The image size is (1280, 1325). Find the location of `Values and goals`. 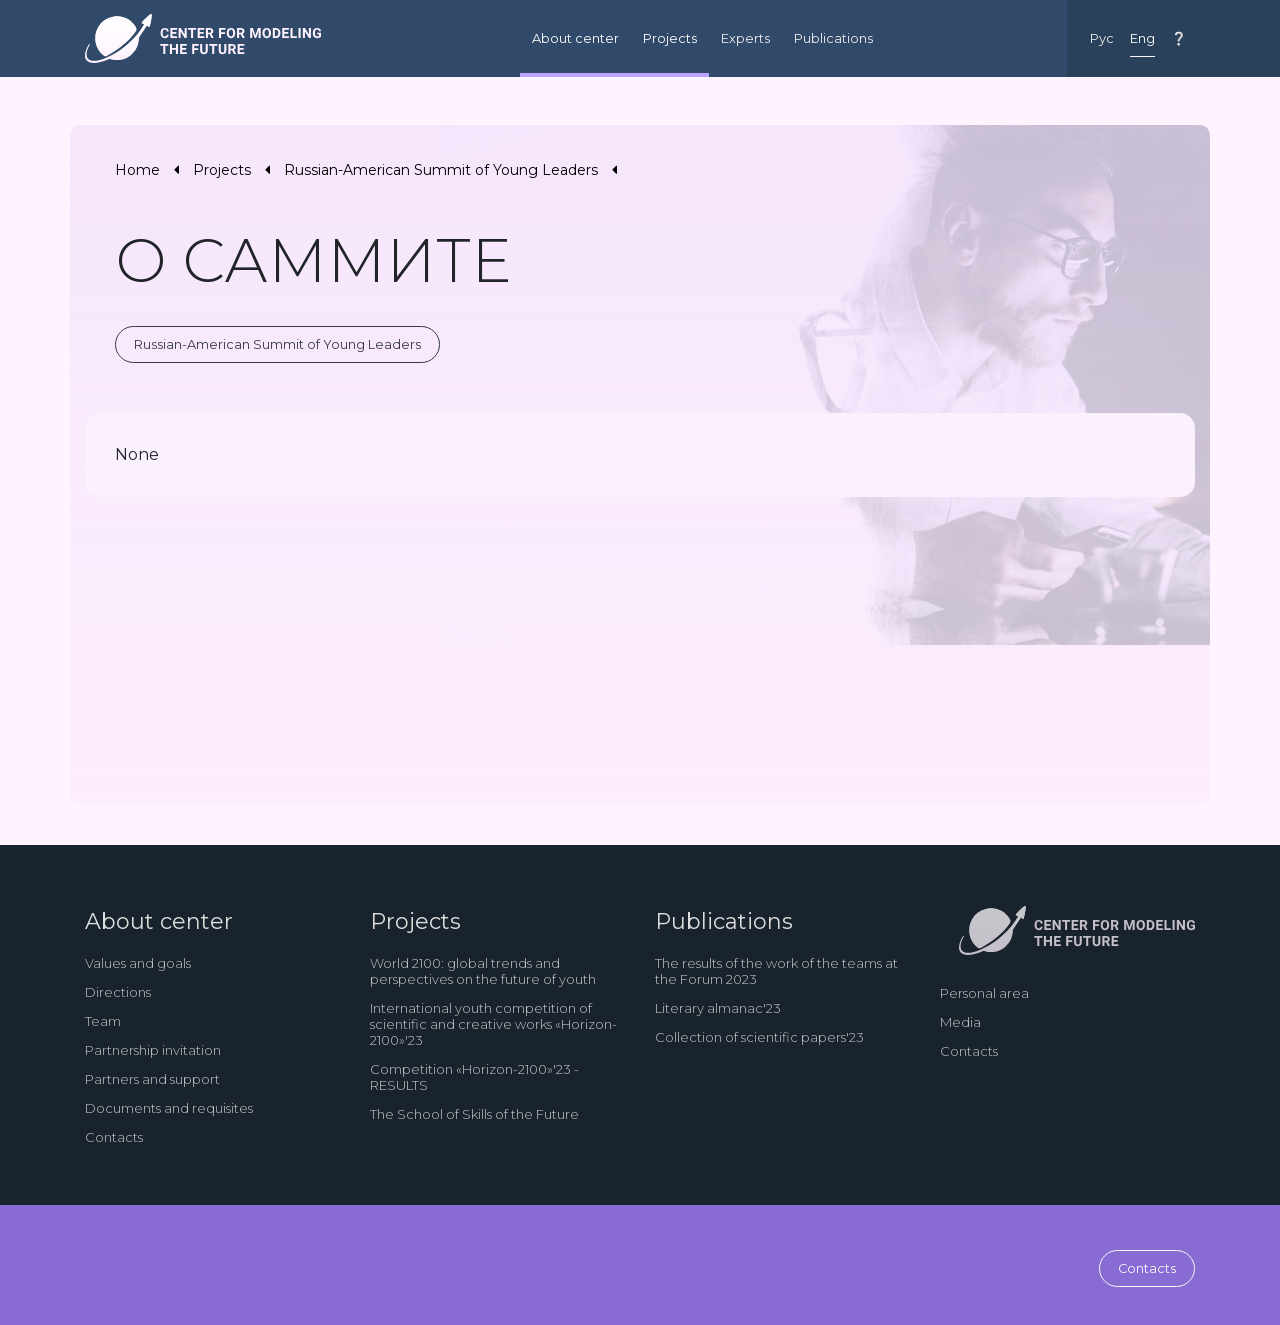

Values and goals is located at coordinates (138, 963).